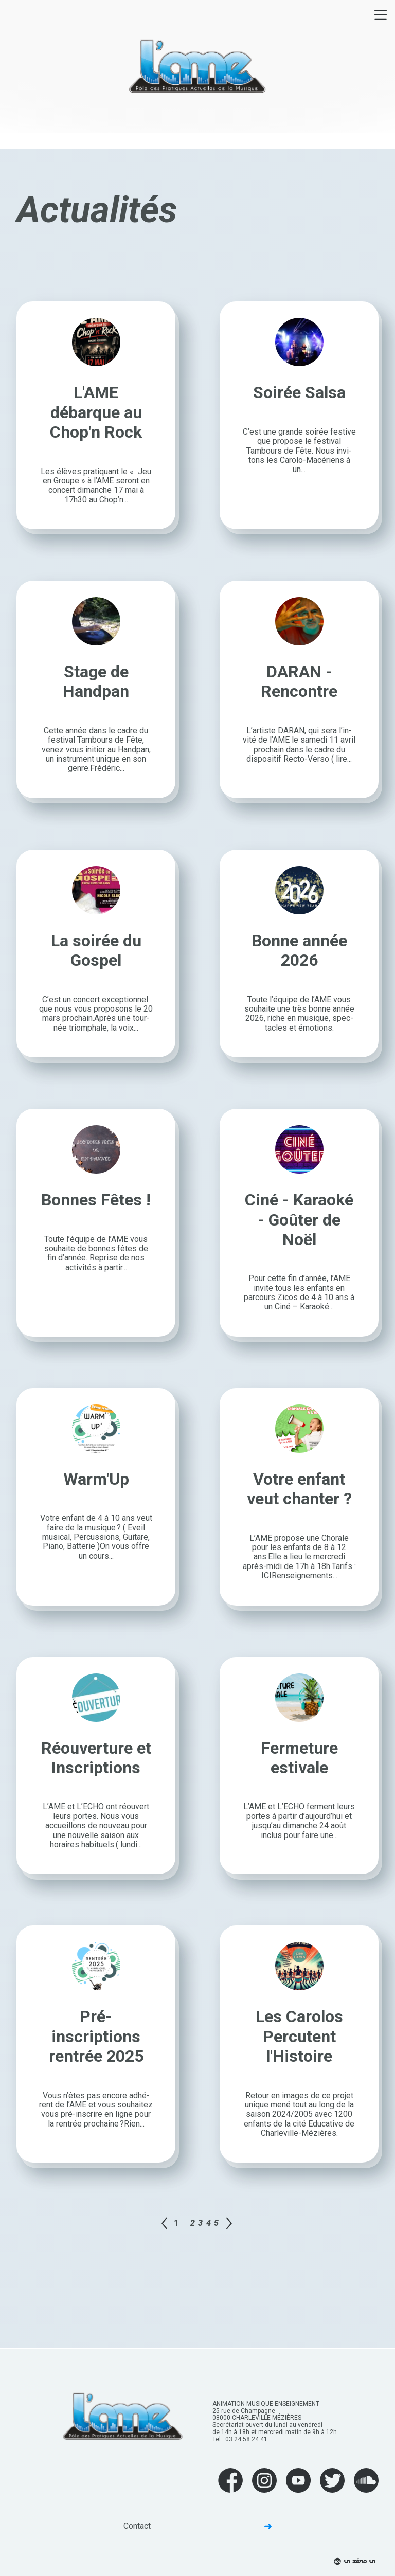 The height and width of the screenshot is (2576, 395). What do you see at coordinates (96, 1757) in the screenshot?
I see `Réouverture et Inscriptions` at bounding box center [96, 1757].